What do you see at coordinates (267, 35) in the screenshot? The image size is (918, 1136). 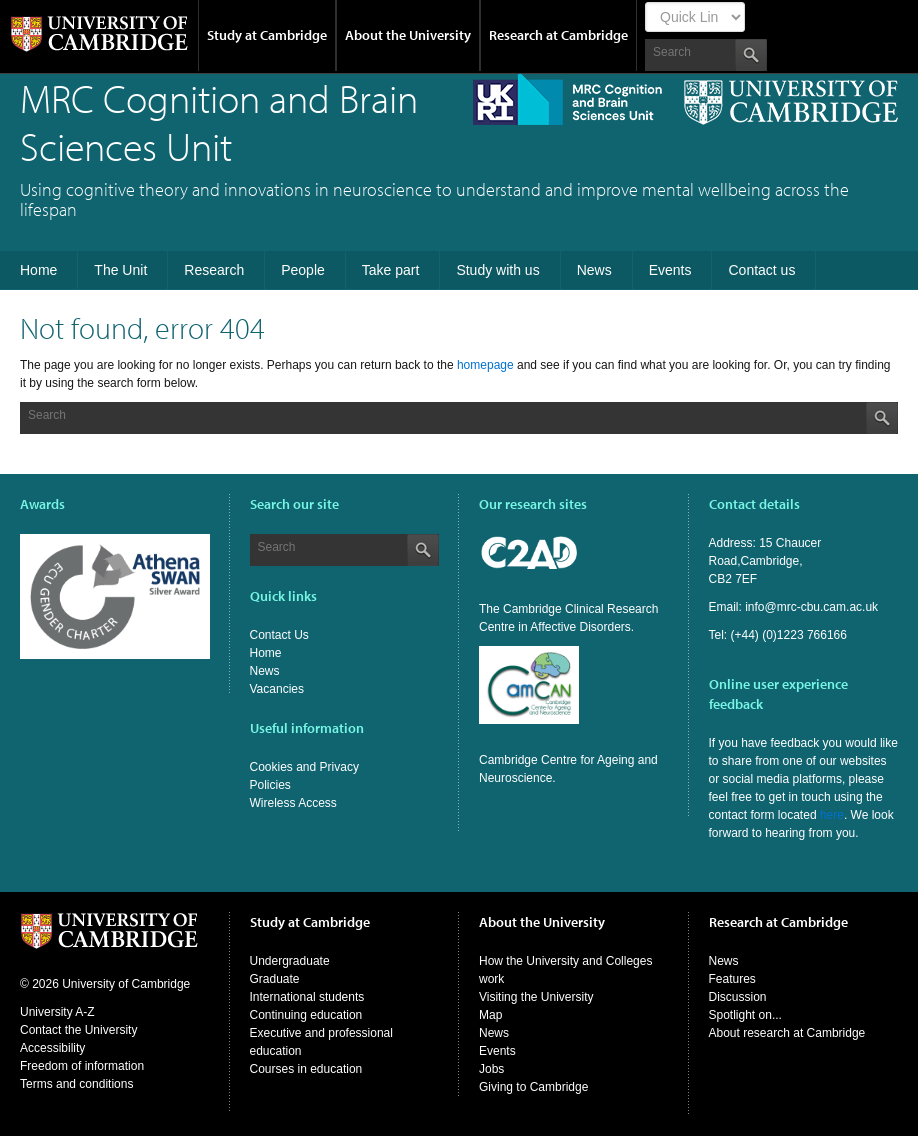 I see `Study at Cambridge` at bounding box center [267, 35].